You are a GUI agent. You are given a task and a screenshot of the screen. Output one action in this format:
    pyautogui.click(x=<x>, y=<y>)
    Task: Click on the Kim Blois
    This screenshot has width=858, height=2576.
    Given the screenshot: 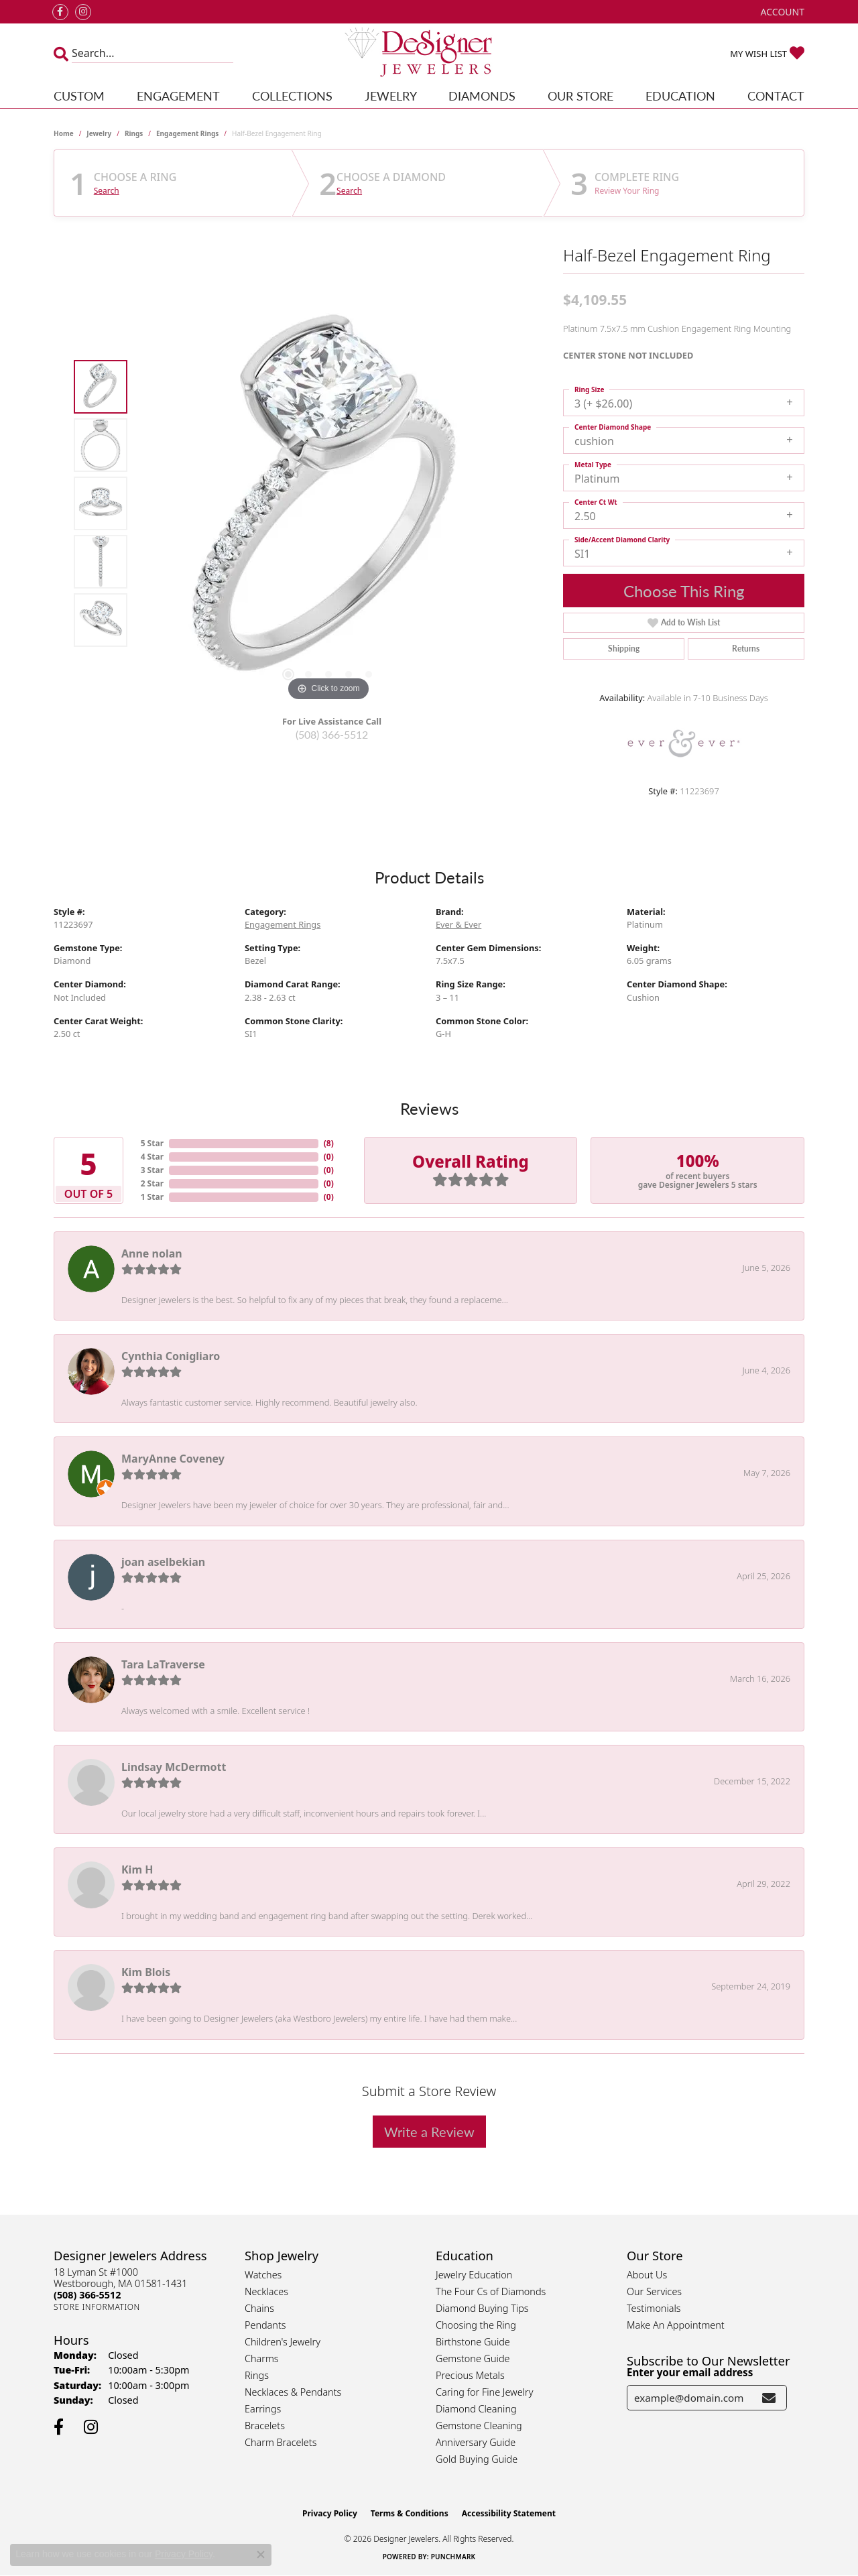 What is the action you would take?
    pyautogui.click(x=145, y=1972)
    